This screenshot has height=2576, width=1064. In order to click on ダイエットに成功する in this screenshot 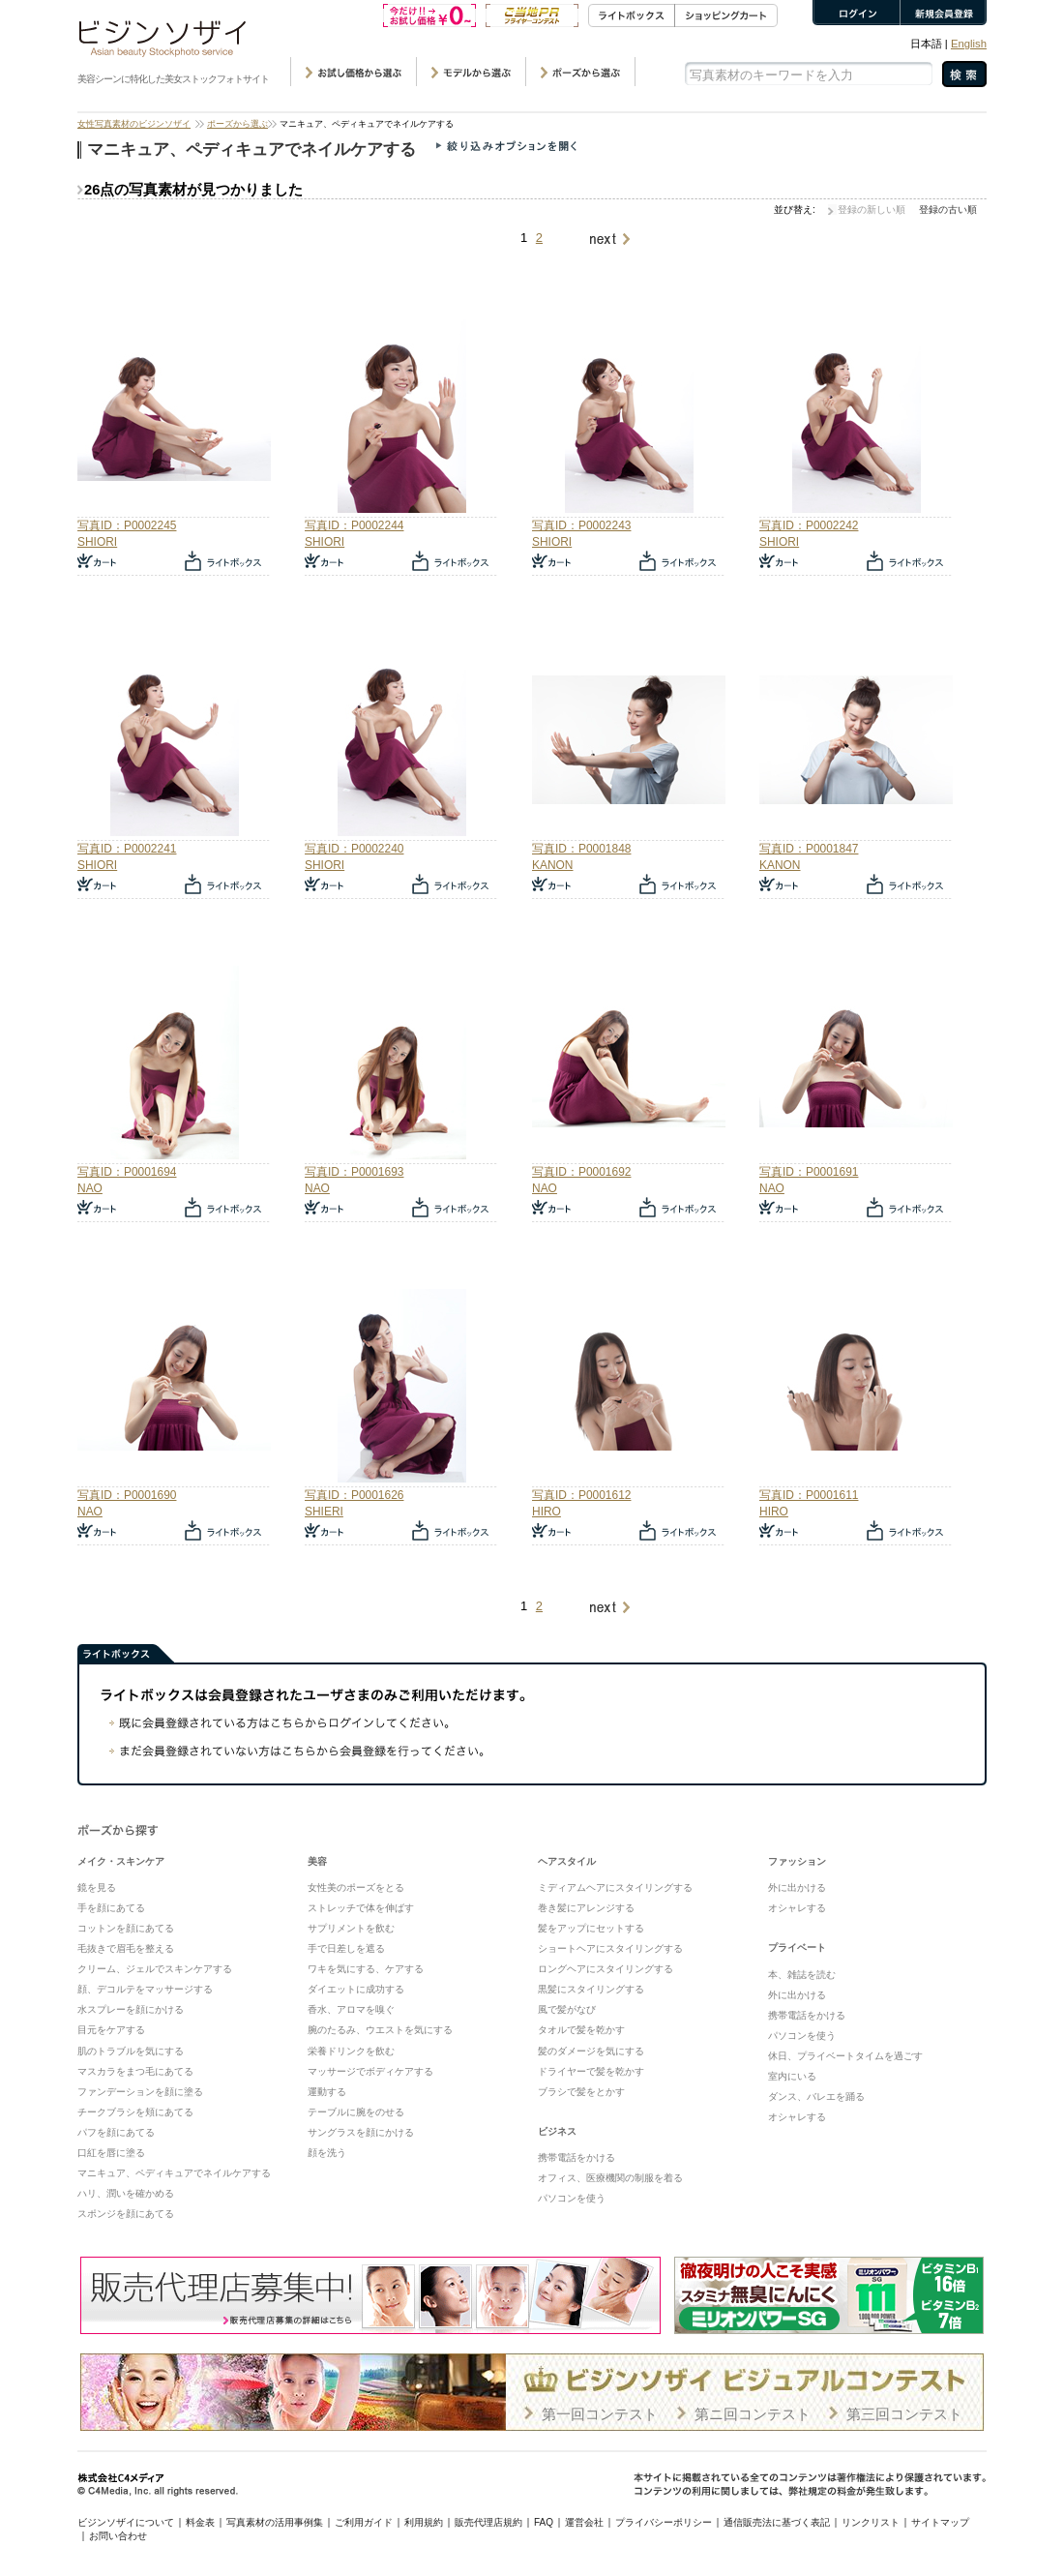, I will do `click(356, 1989)`.